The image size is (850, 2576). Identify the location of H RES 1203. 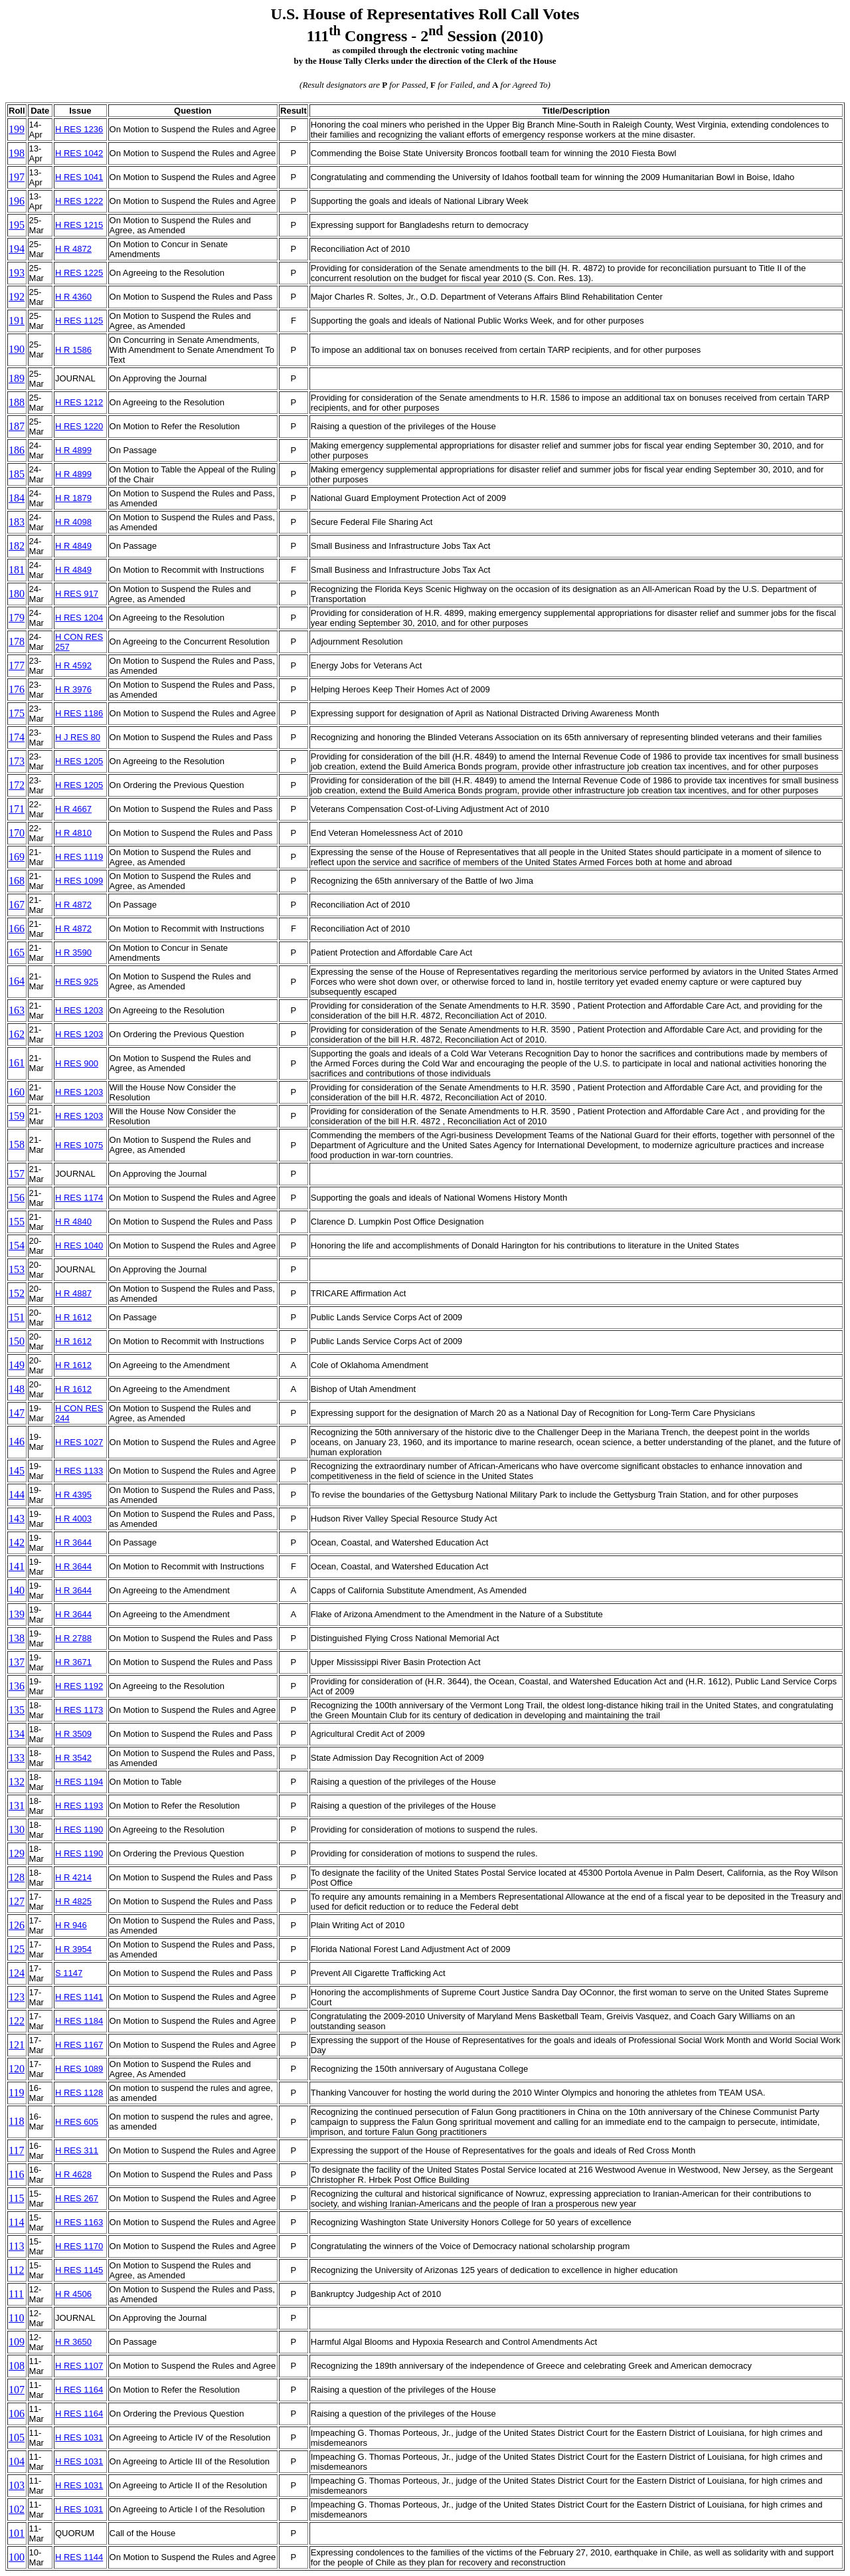
(79, 1010).